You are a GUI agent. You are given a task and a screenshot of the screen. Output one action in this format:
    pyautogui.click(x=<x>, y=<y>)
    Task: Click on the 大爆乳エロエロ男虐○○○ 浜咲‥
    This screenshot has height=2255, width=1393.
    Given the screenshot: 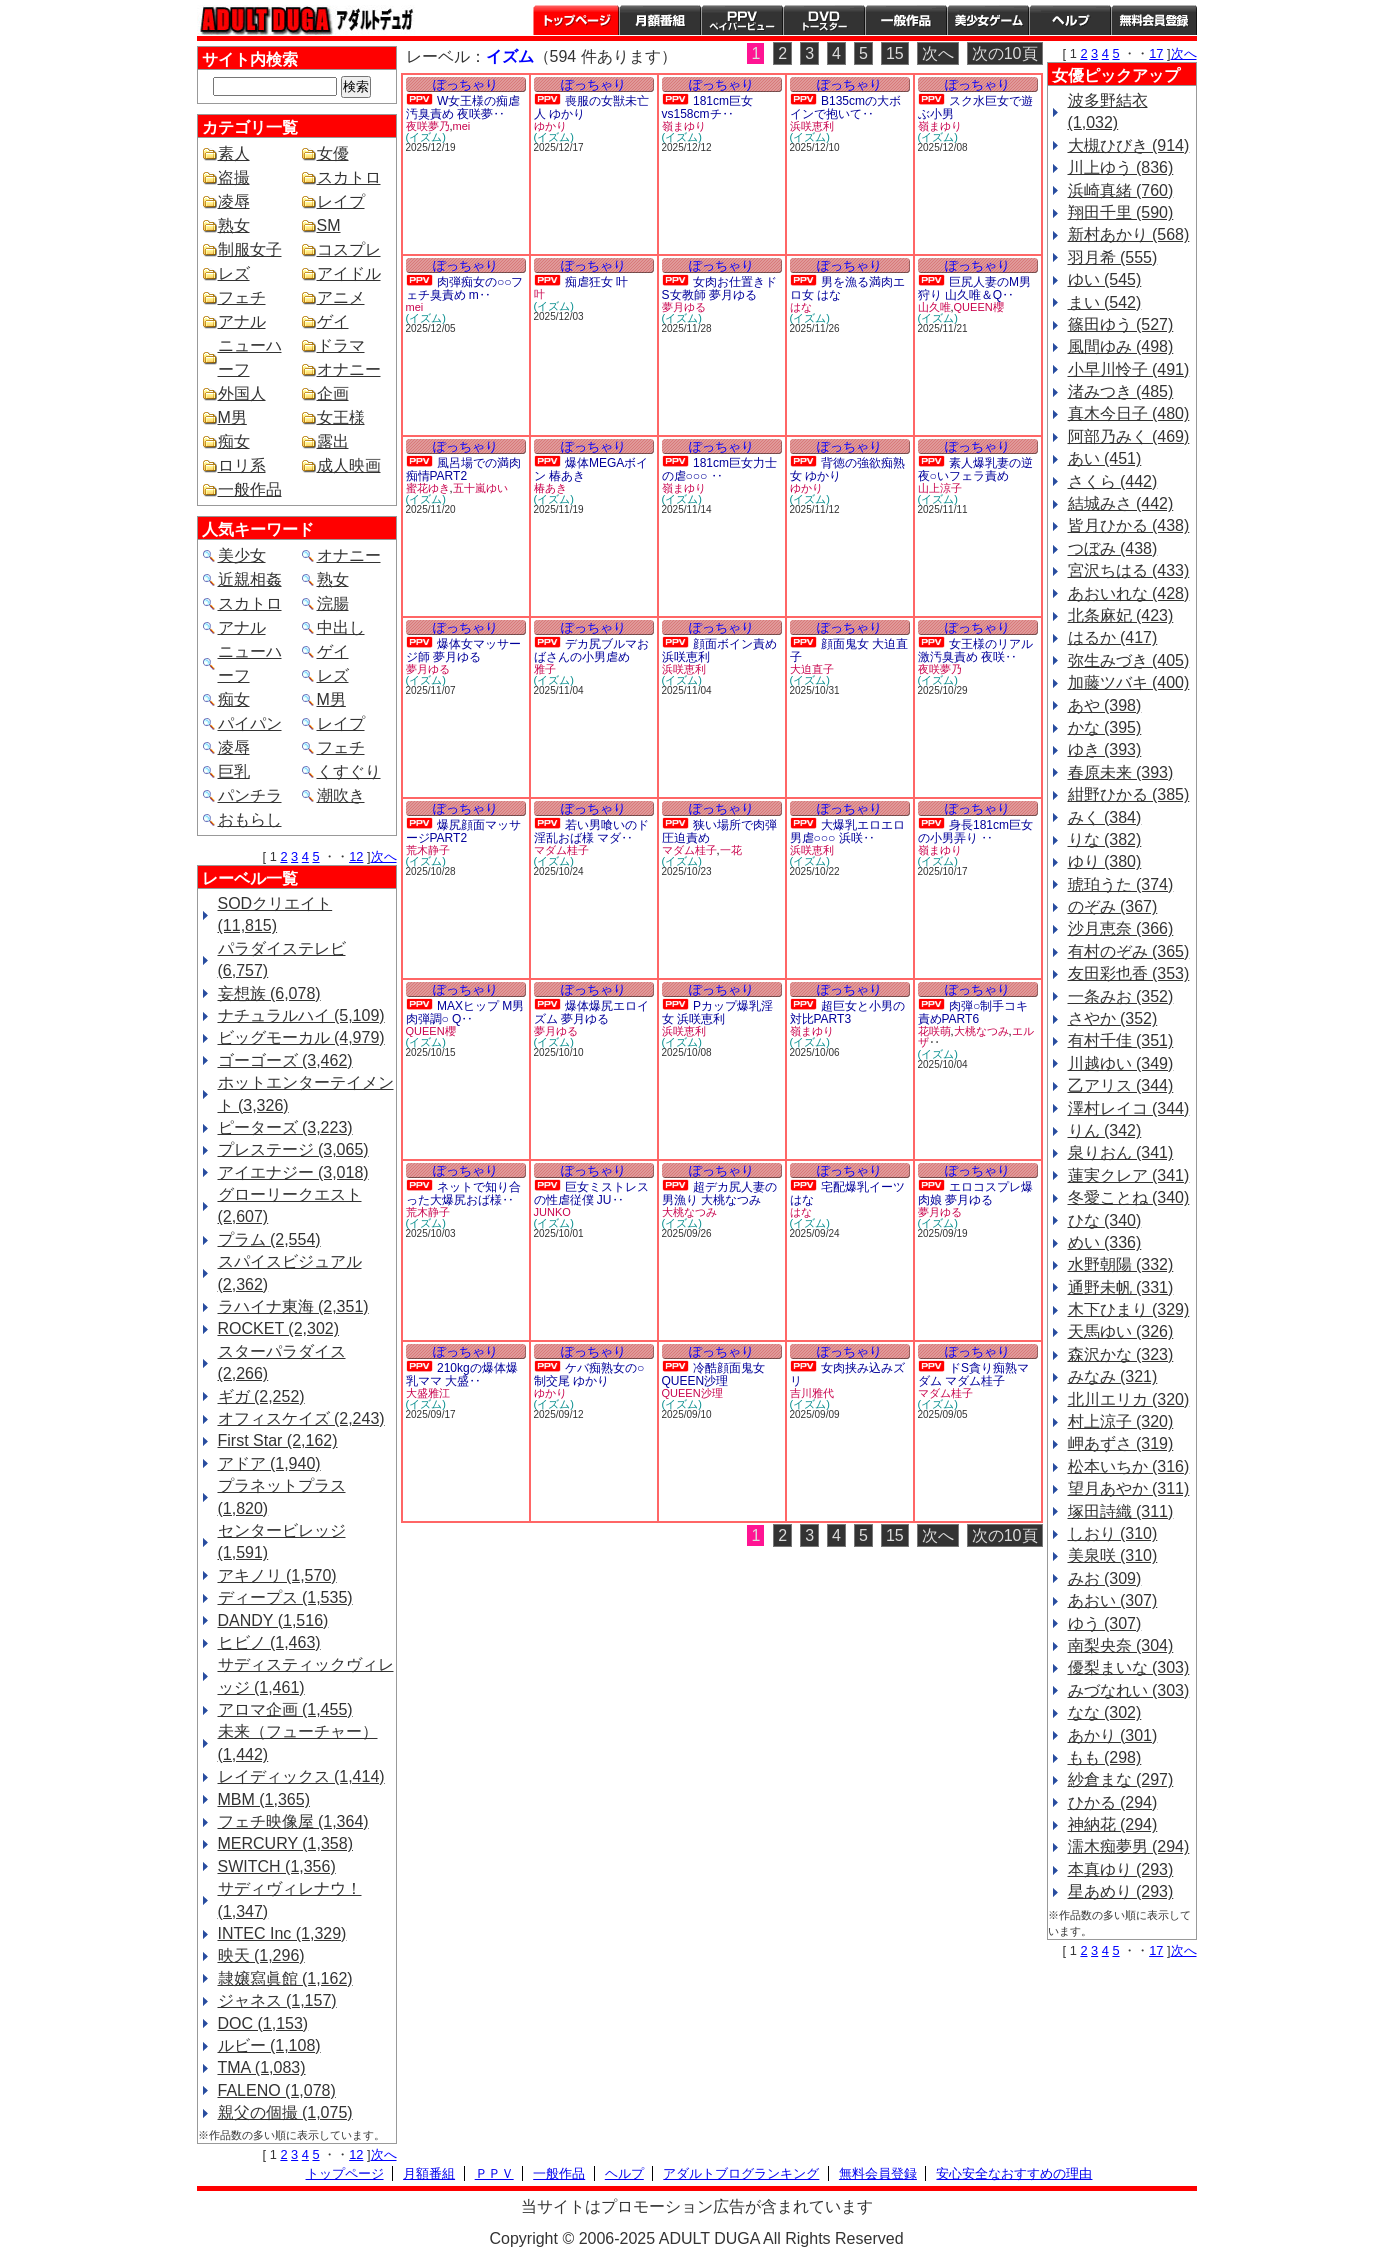 What is the action you would take?
    pyautogui.click(x=847, y=831)
    